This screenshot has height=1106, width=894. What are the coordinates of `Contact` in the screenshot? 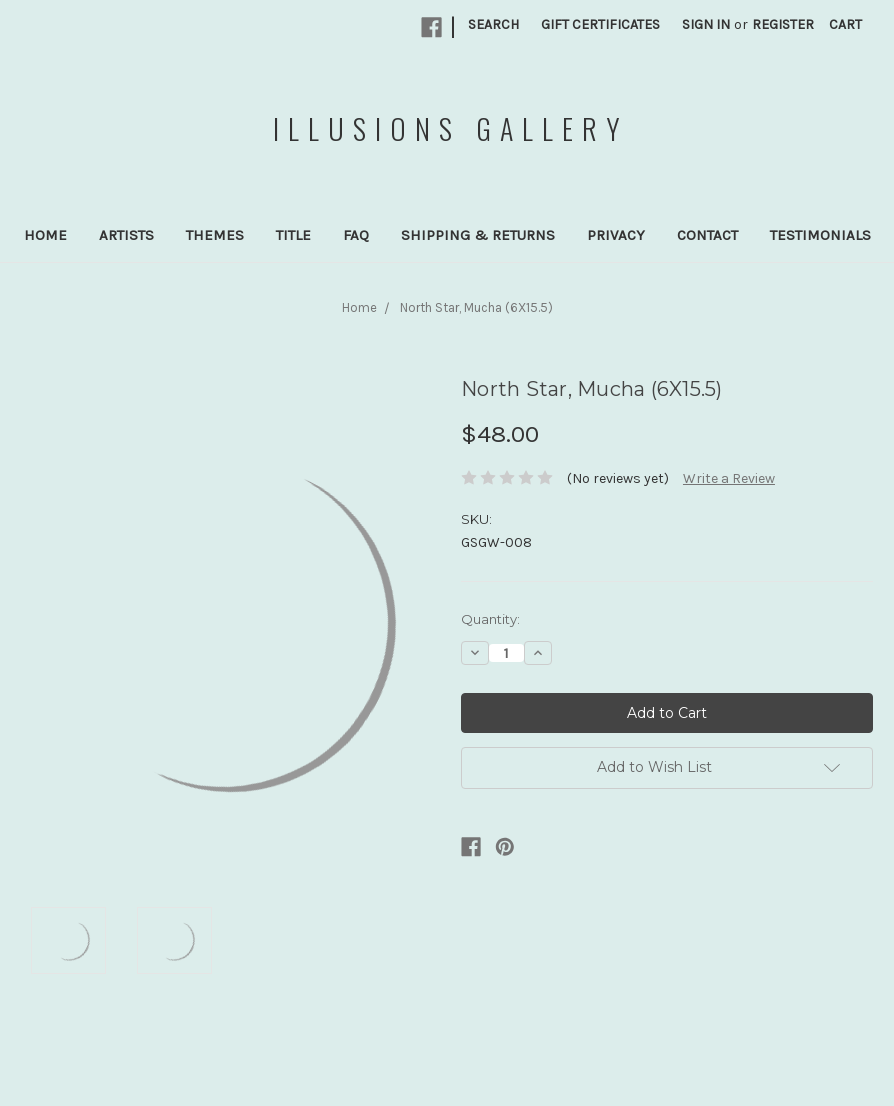 It's located at (707, 235).